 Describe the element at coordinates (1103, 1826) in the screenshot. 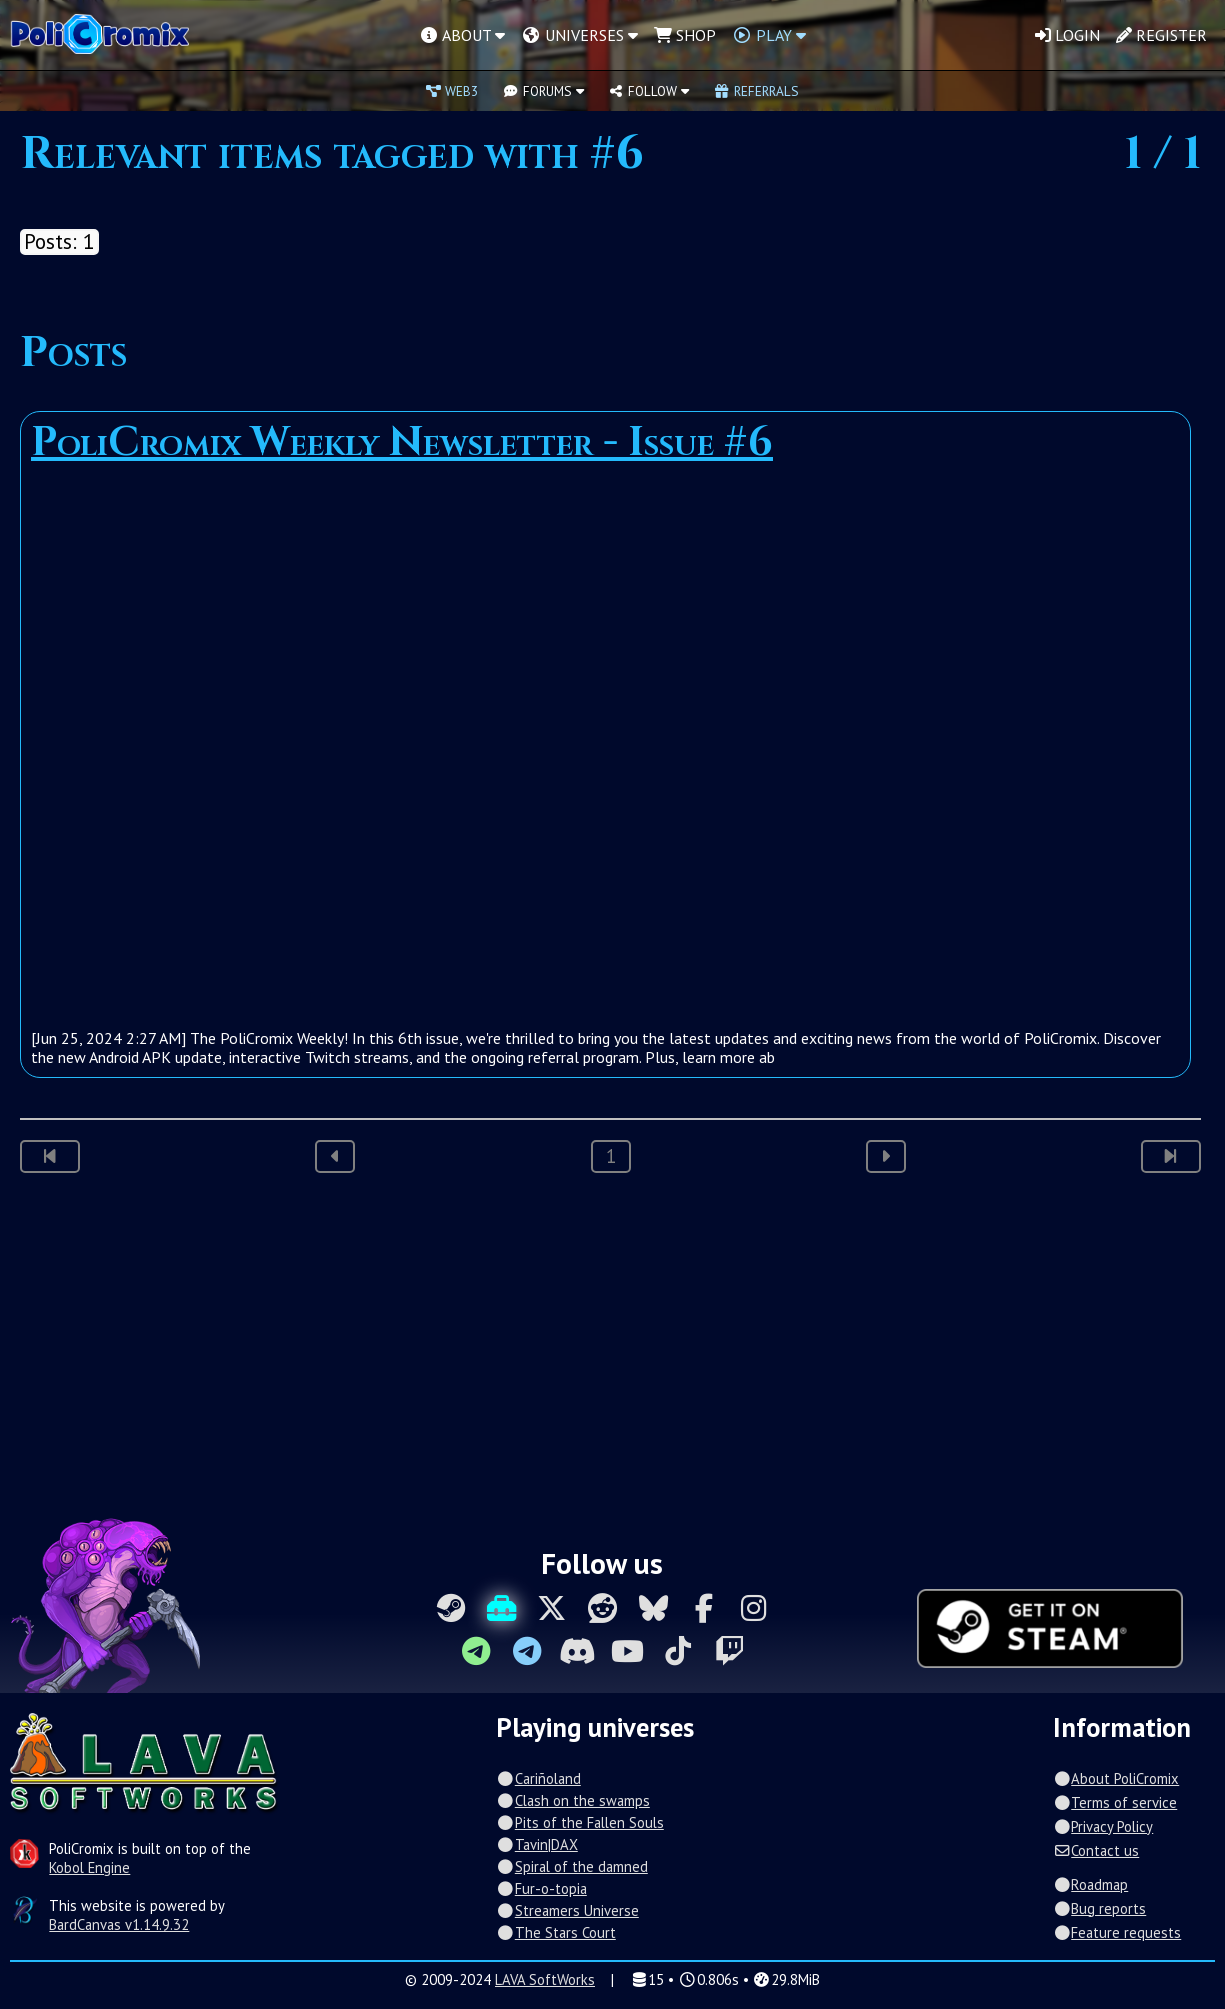

I see `Privacy Policy` at that location.